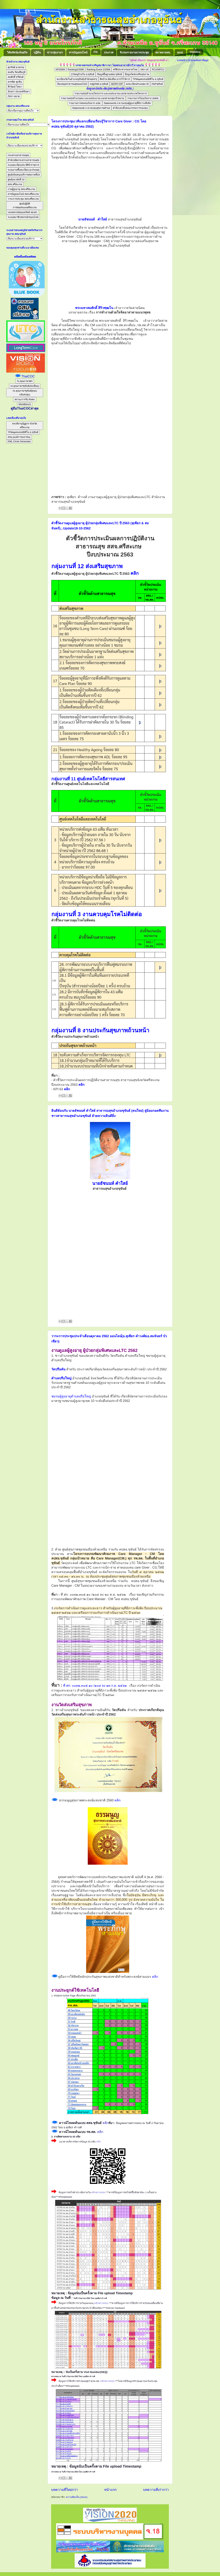 This screenshot has height=2576, width=220. I want to click on ระบบงานขึ้นทะเบียน (e-Portal), so click(23, 169).